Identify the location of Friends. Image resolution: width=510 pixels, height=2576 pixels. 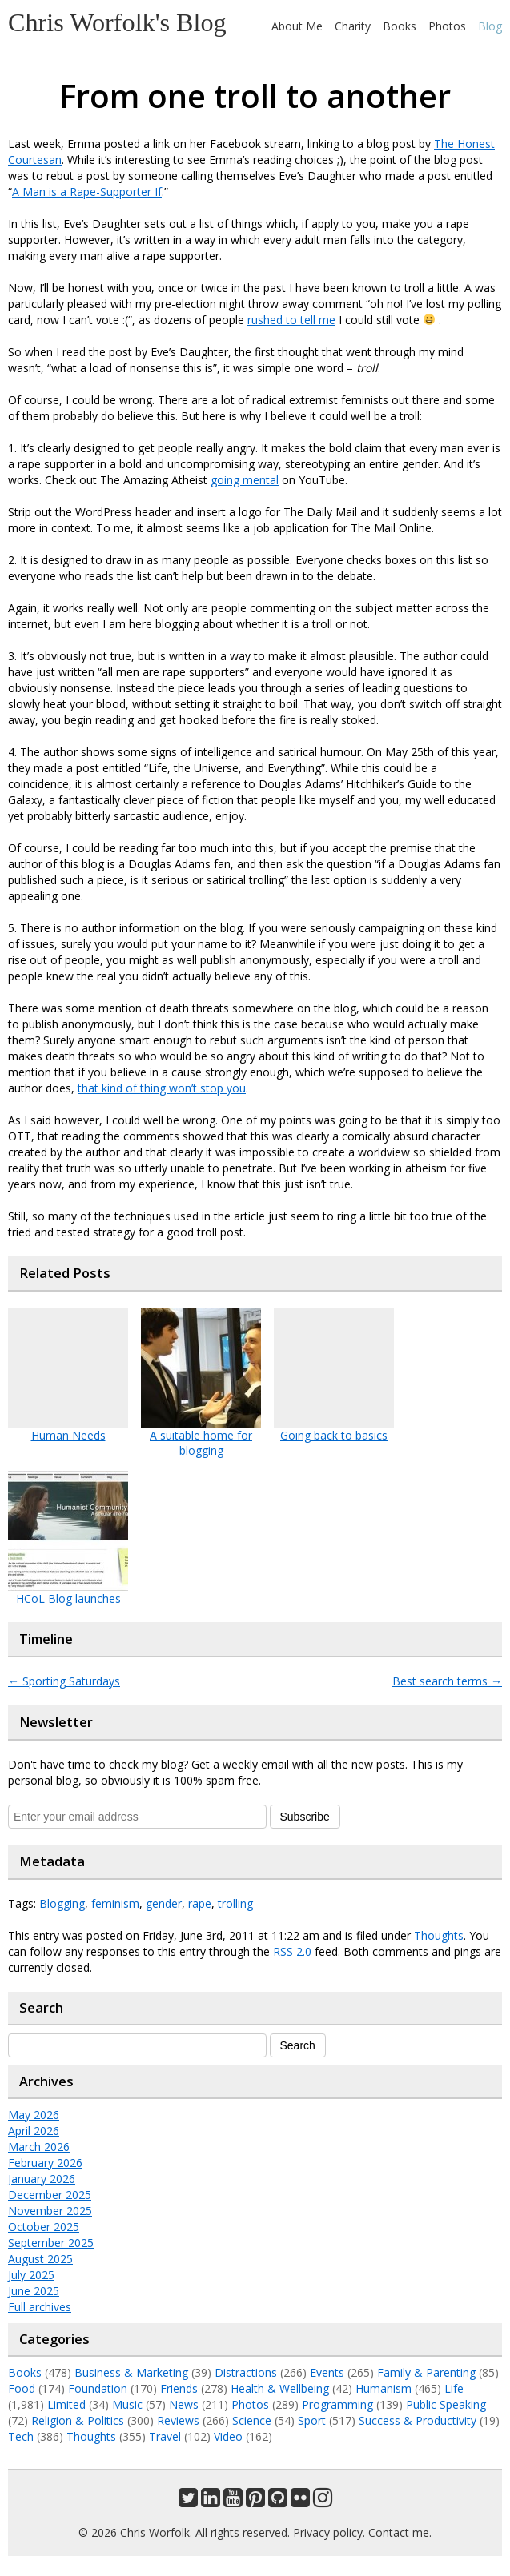
(179, 2388).